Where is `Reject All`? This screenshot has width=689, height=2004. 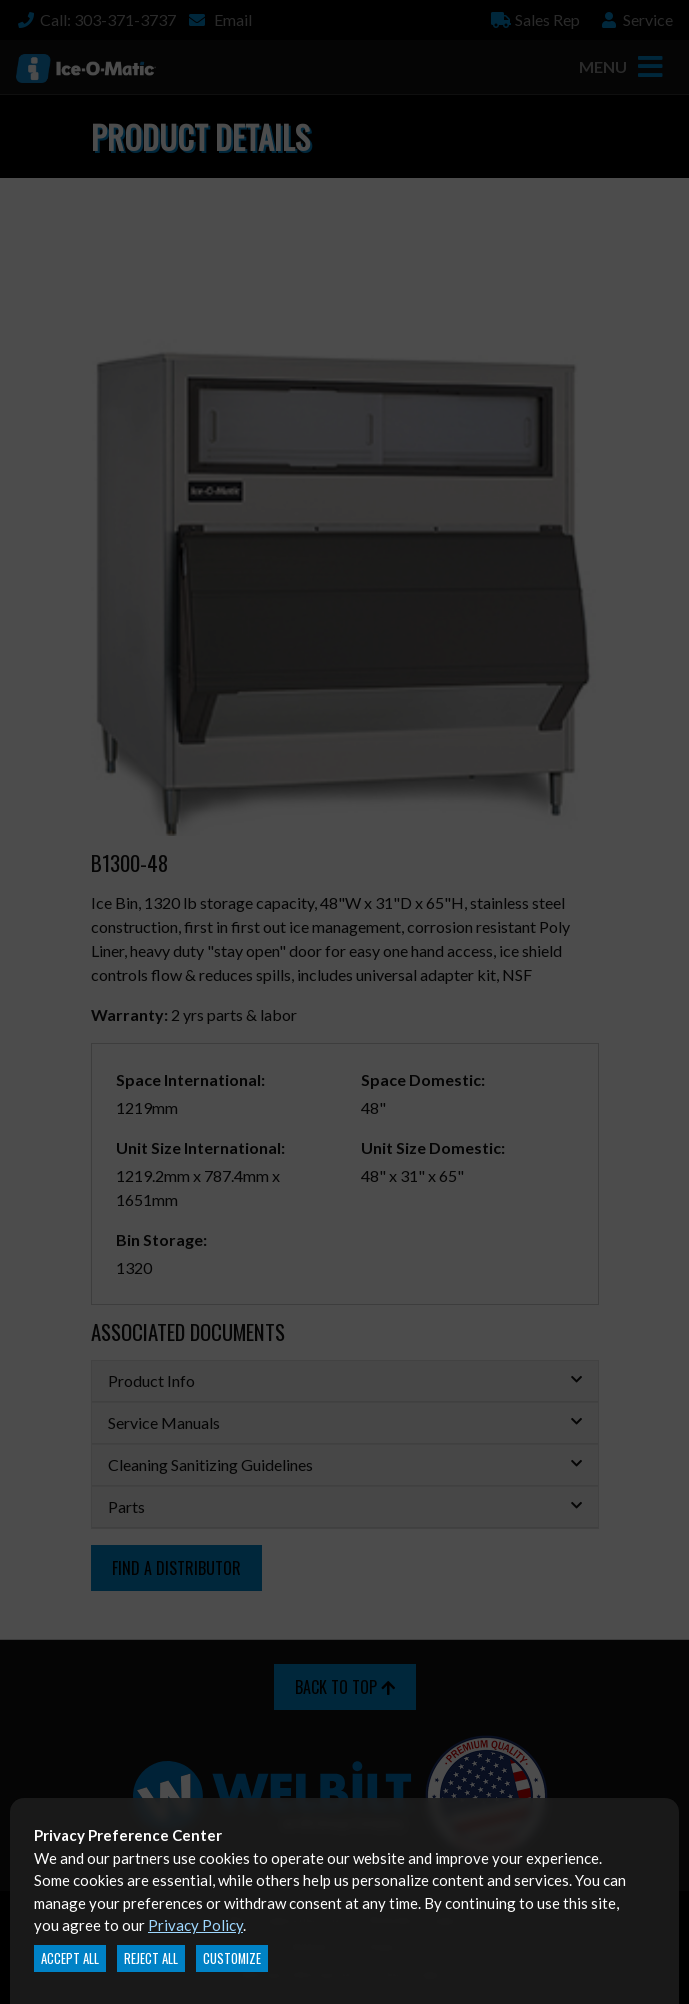 Reject All is located at coordinates (151, 1958).